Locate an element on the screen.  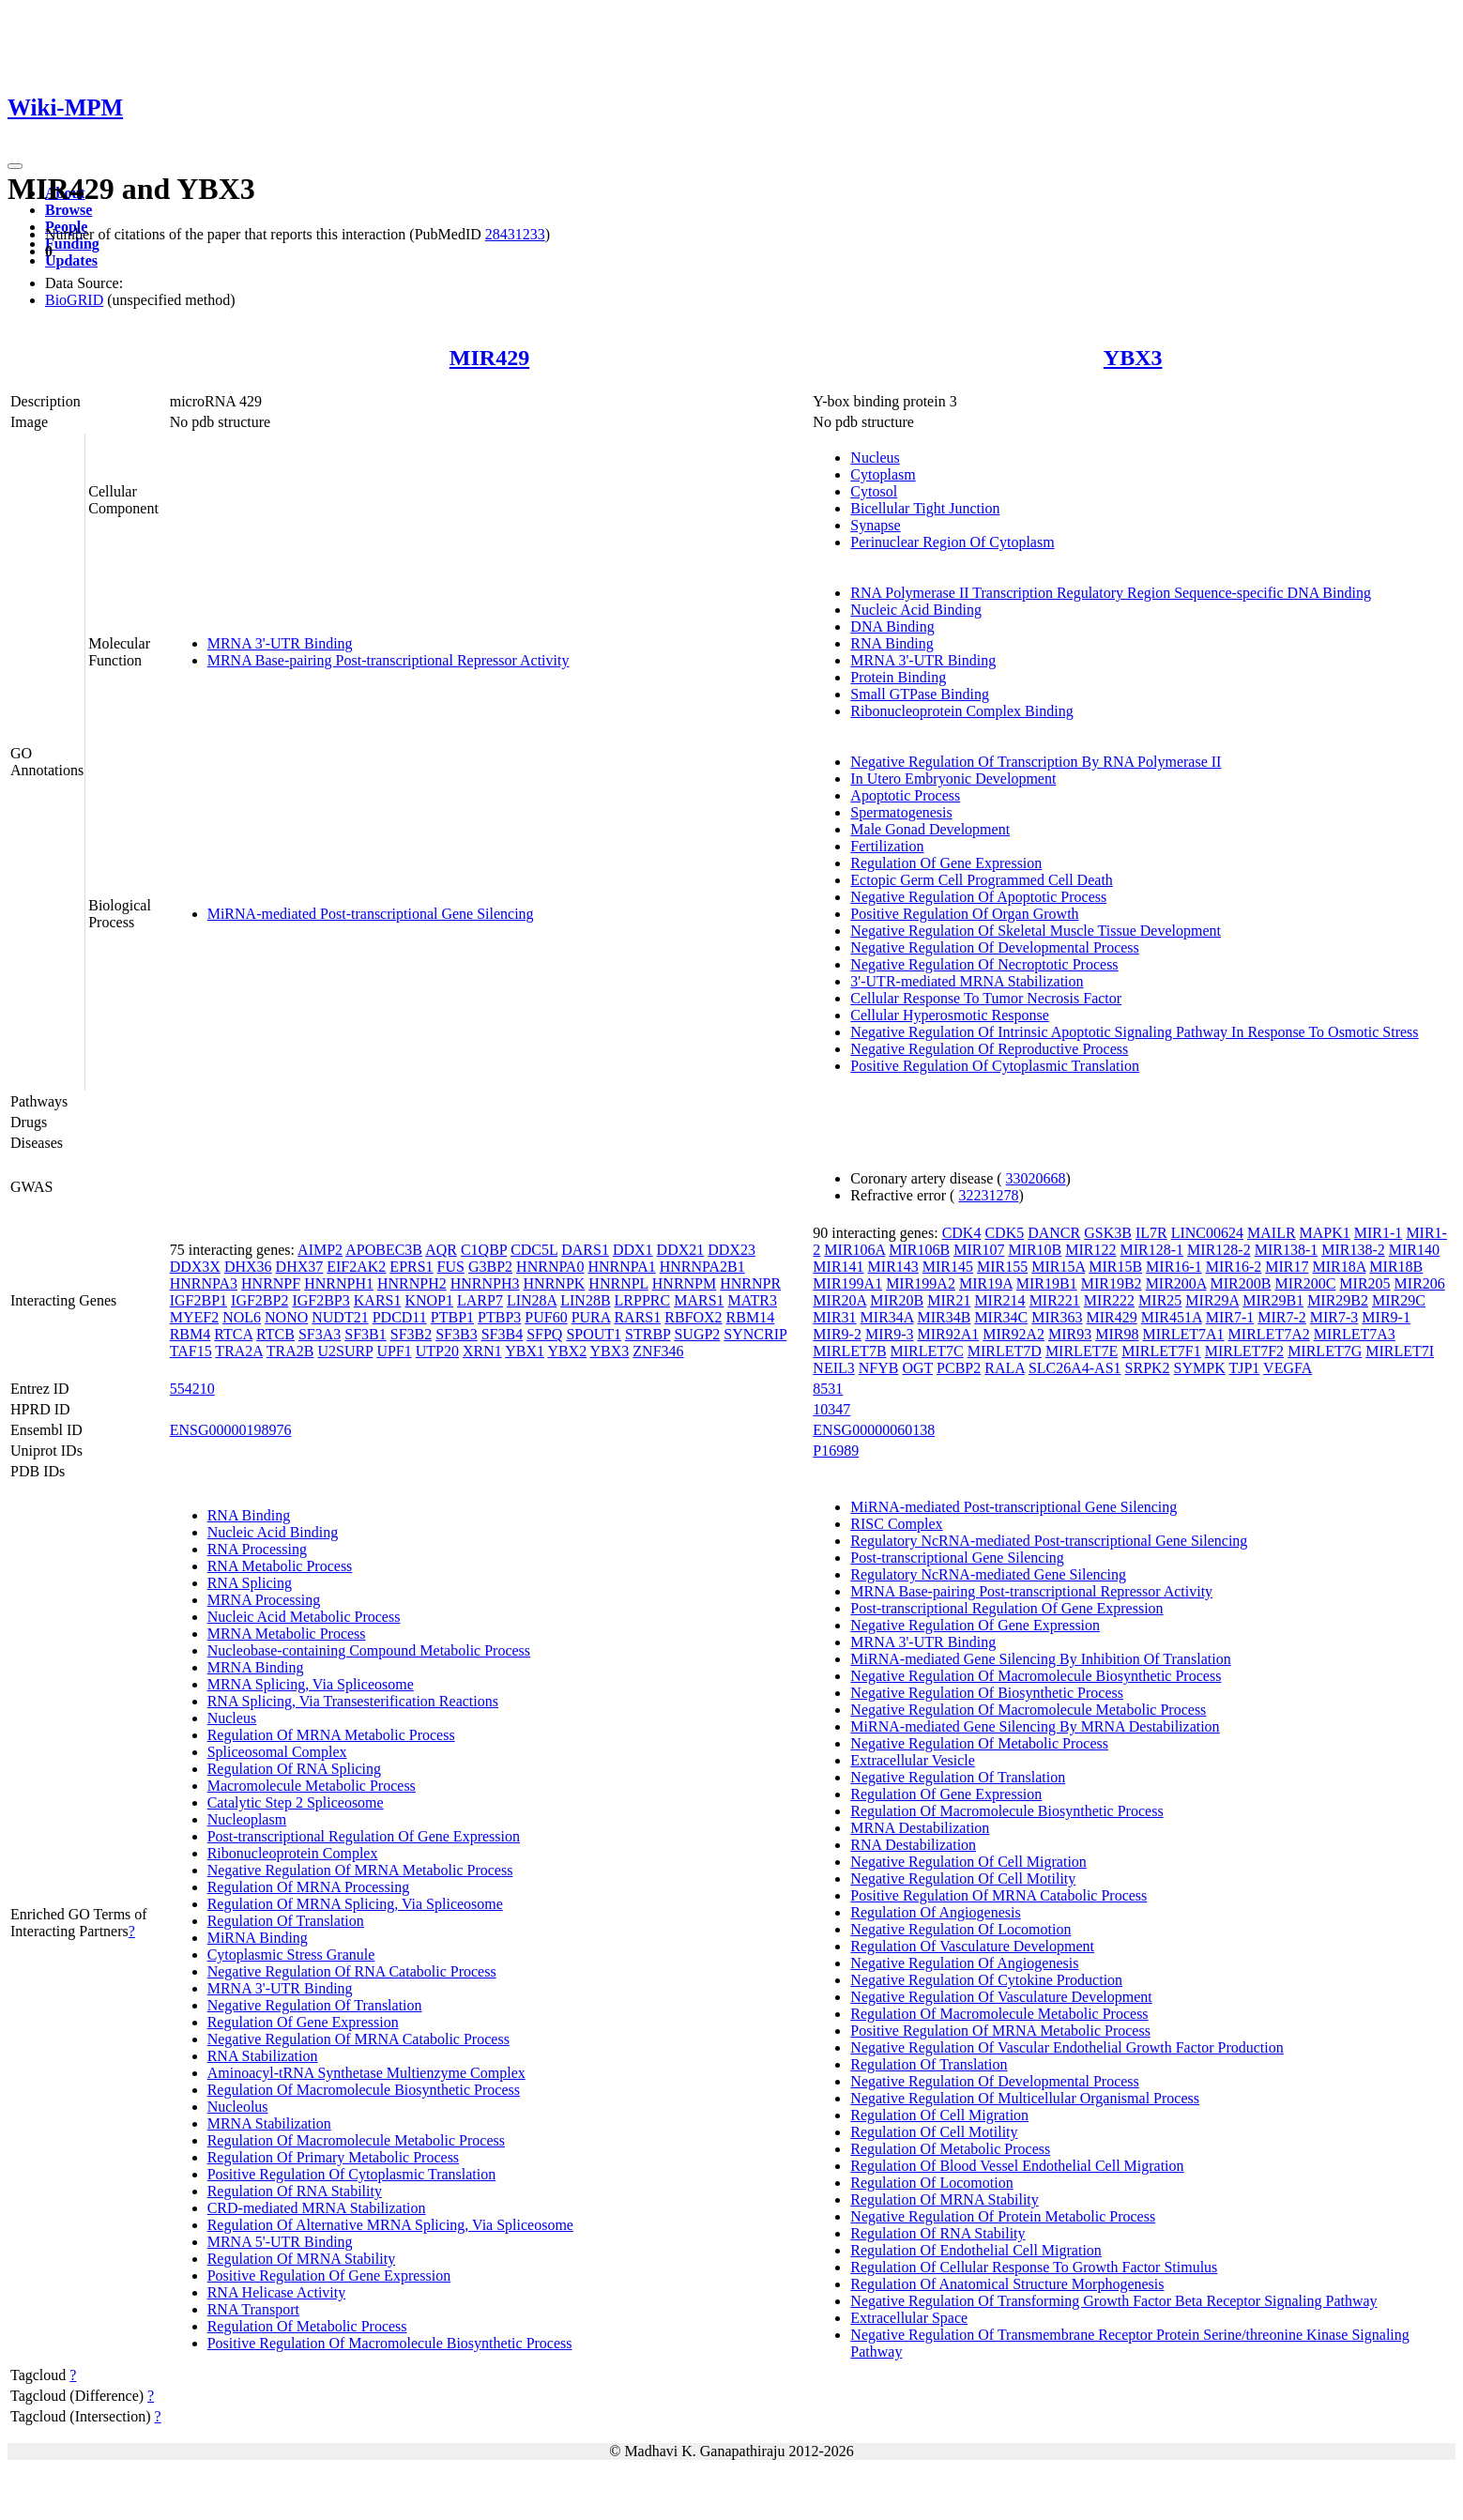
MIR140 is located at coordinates (1414, 1250).